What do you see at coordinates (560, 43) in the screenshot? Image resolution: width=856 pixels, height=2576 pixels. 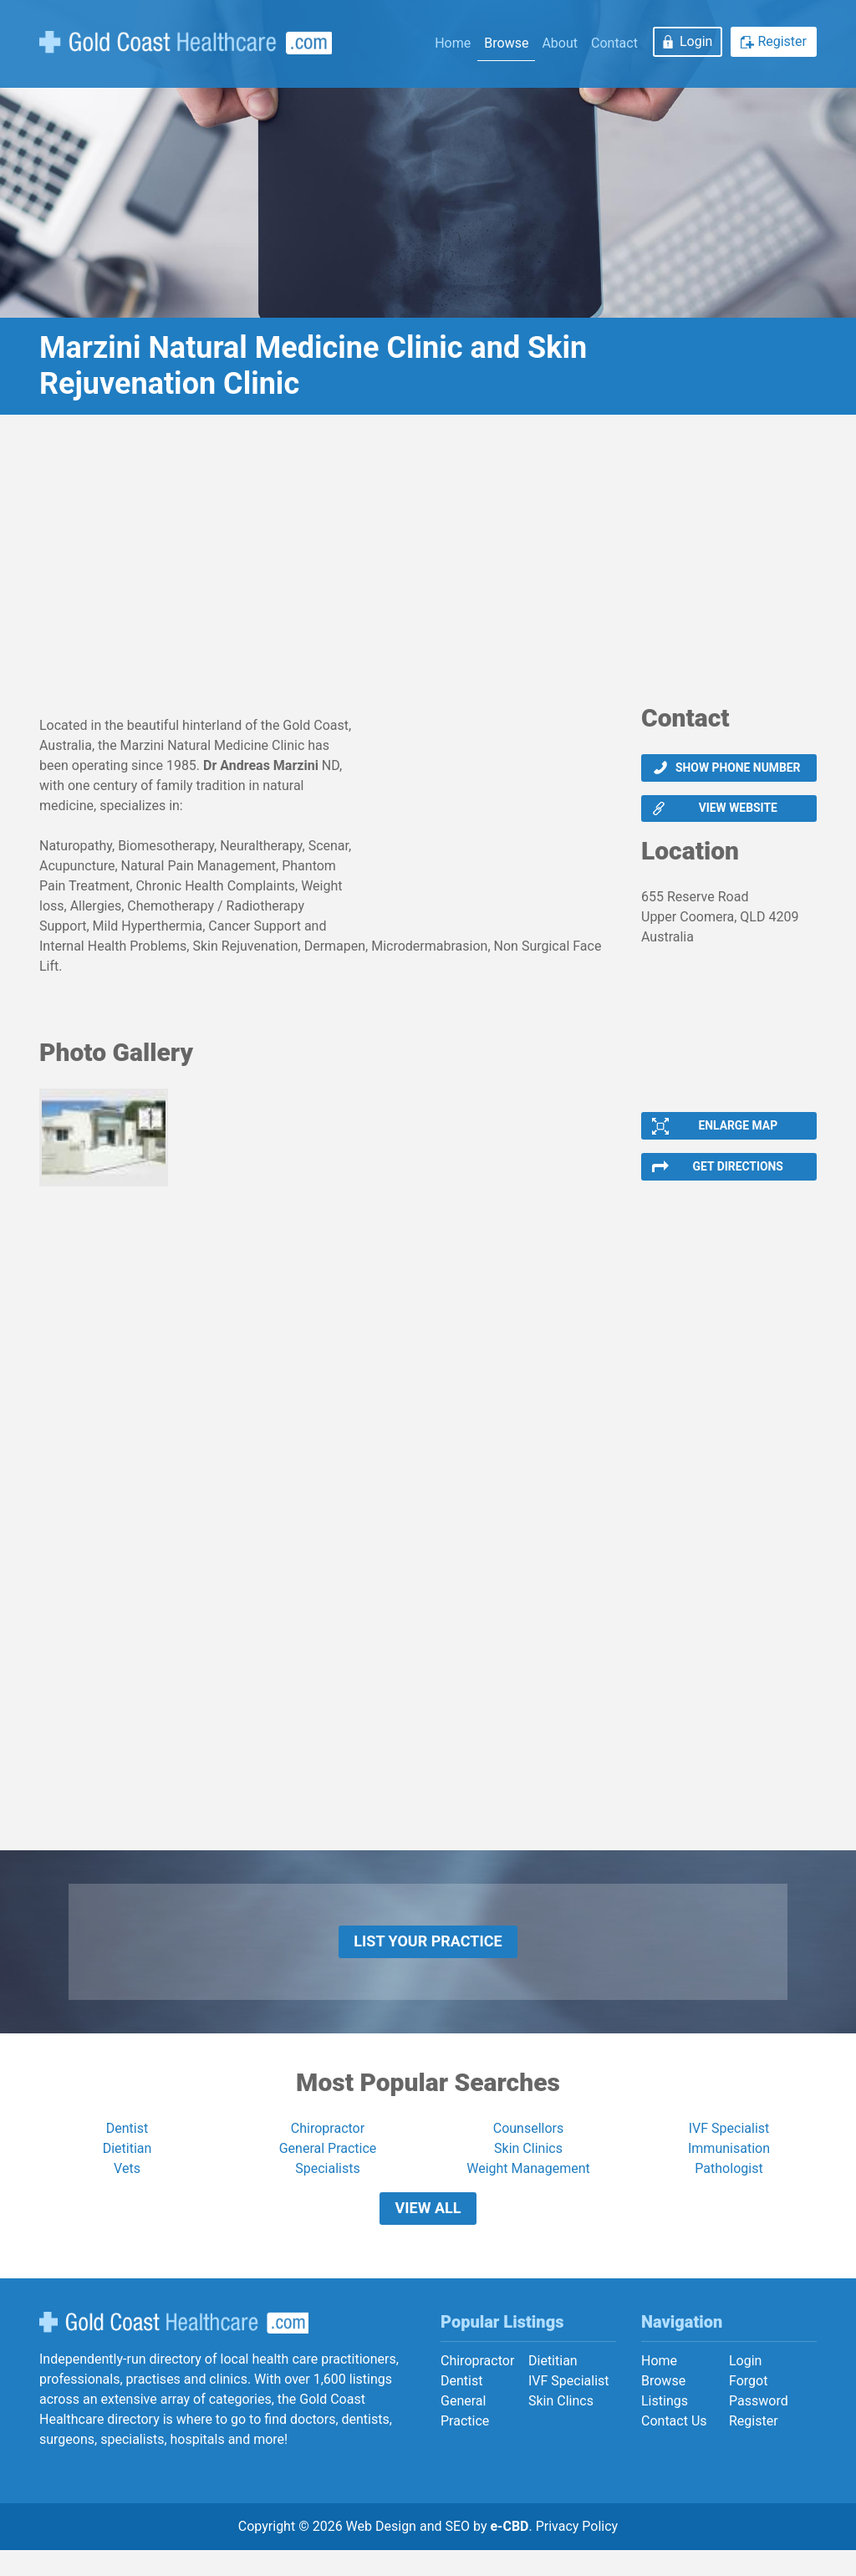 I see `About` at bounding box center [560, 43].